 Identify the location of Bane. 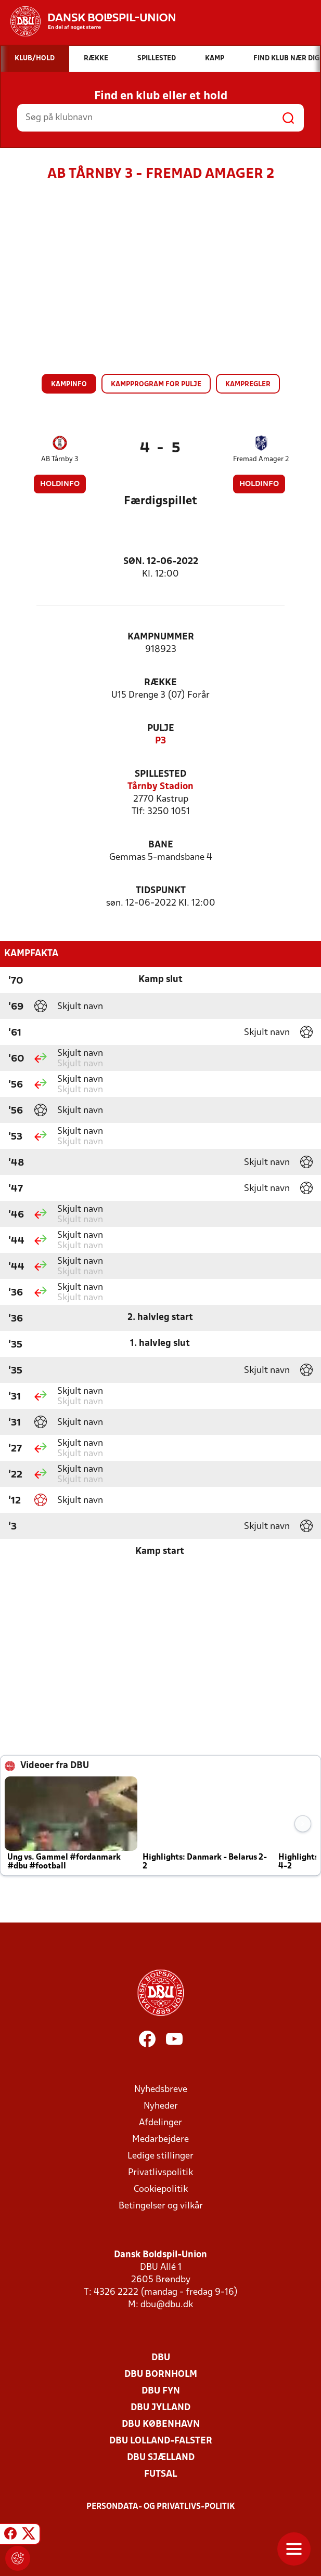
(160, 845).